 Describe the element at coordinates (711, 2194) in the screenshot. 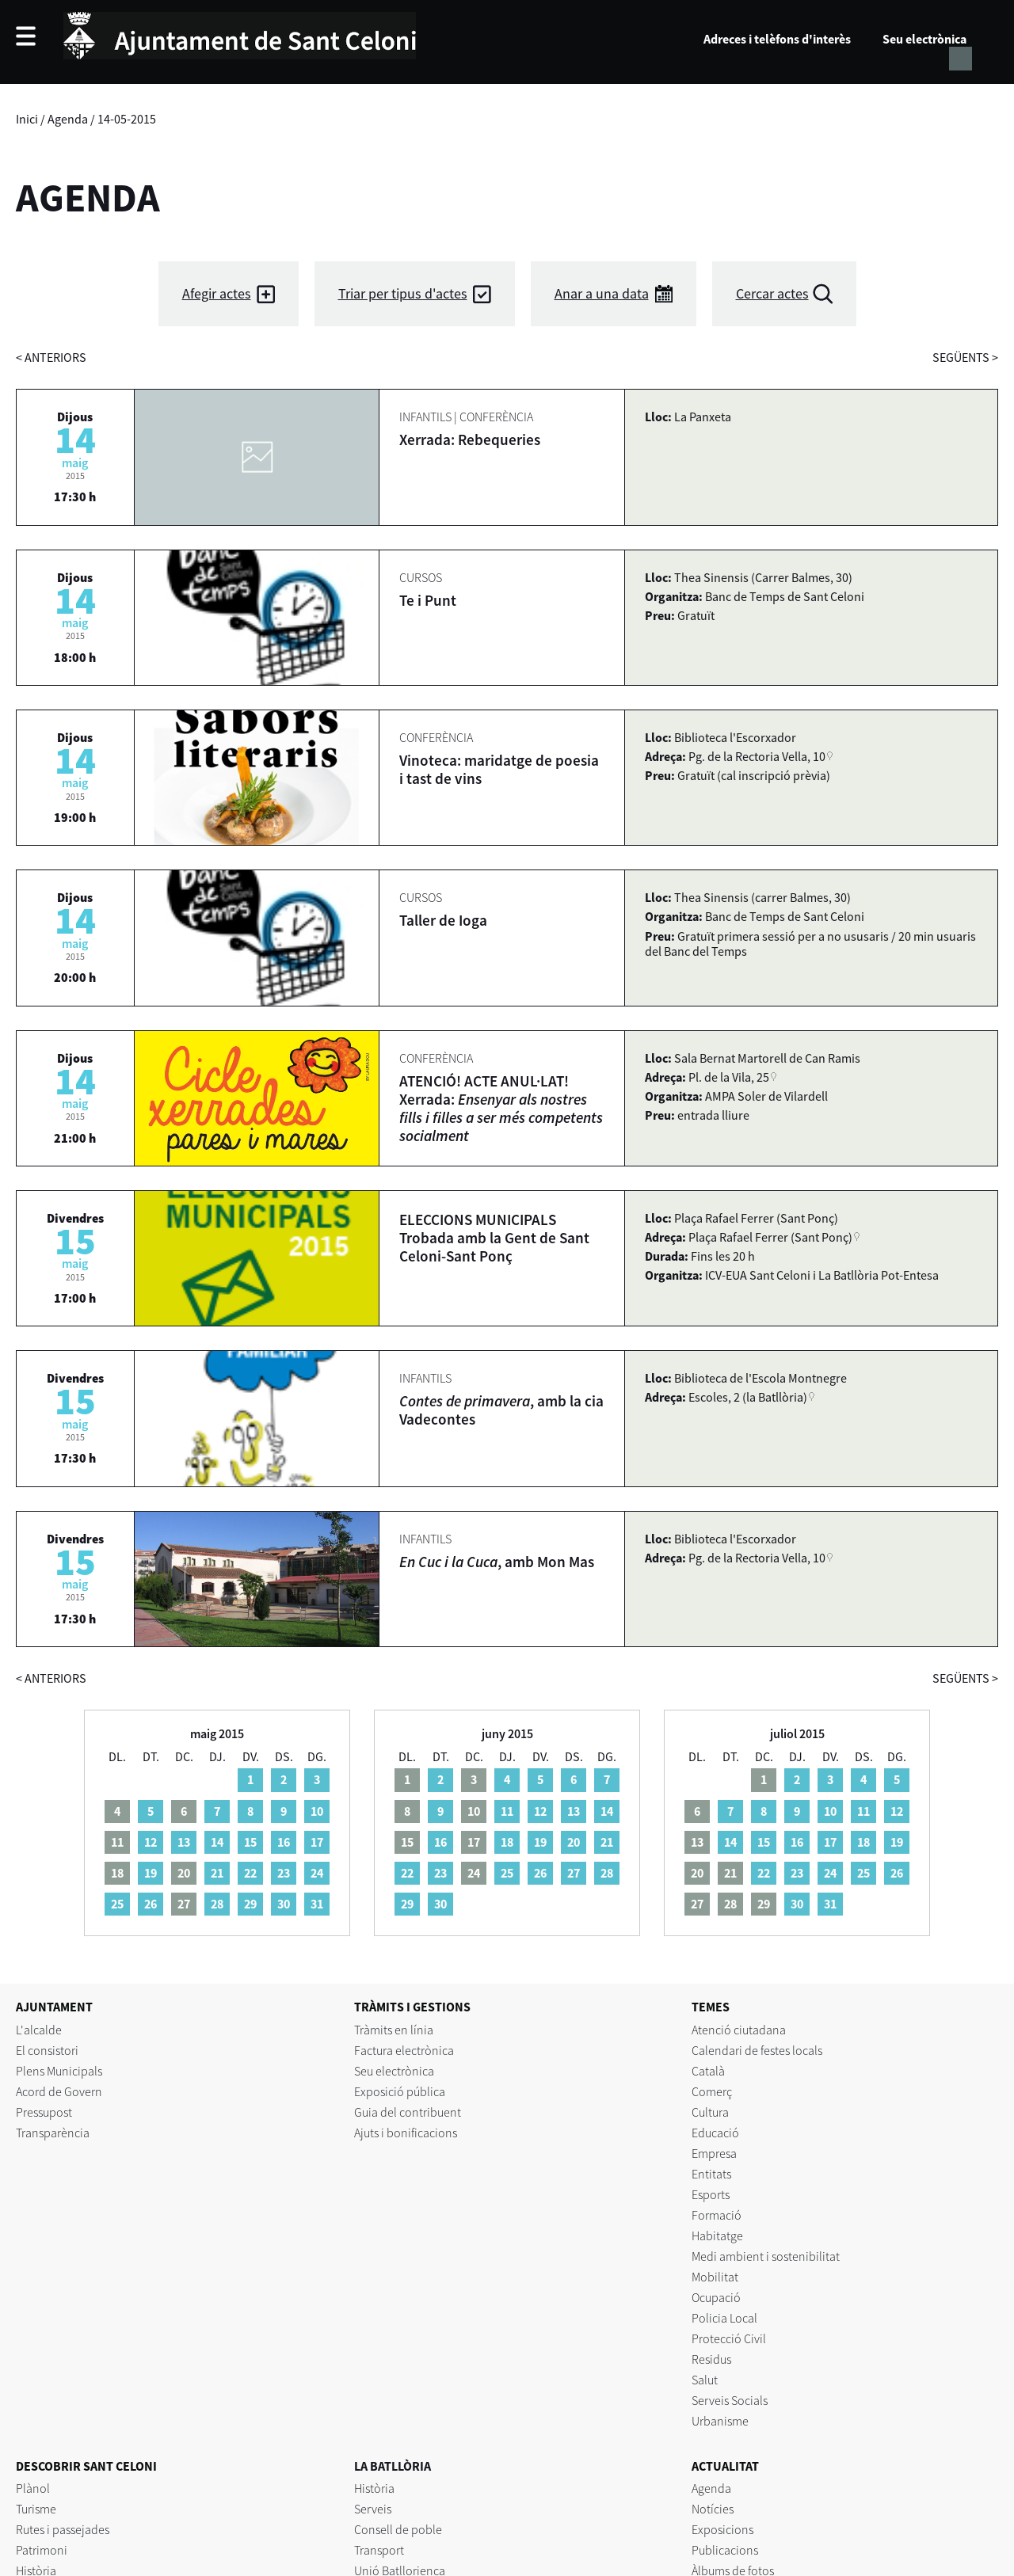

I see `Esports` at that location.